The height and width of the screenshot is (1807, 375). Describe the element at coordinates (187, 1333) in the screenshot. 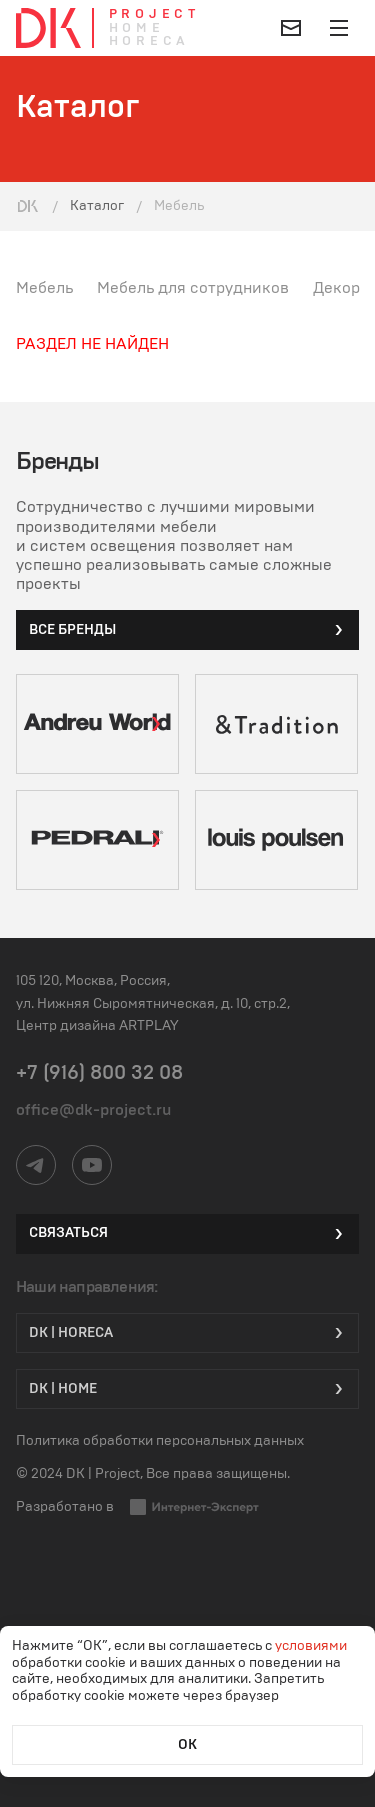

I see `DK | HORECA` at that location.